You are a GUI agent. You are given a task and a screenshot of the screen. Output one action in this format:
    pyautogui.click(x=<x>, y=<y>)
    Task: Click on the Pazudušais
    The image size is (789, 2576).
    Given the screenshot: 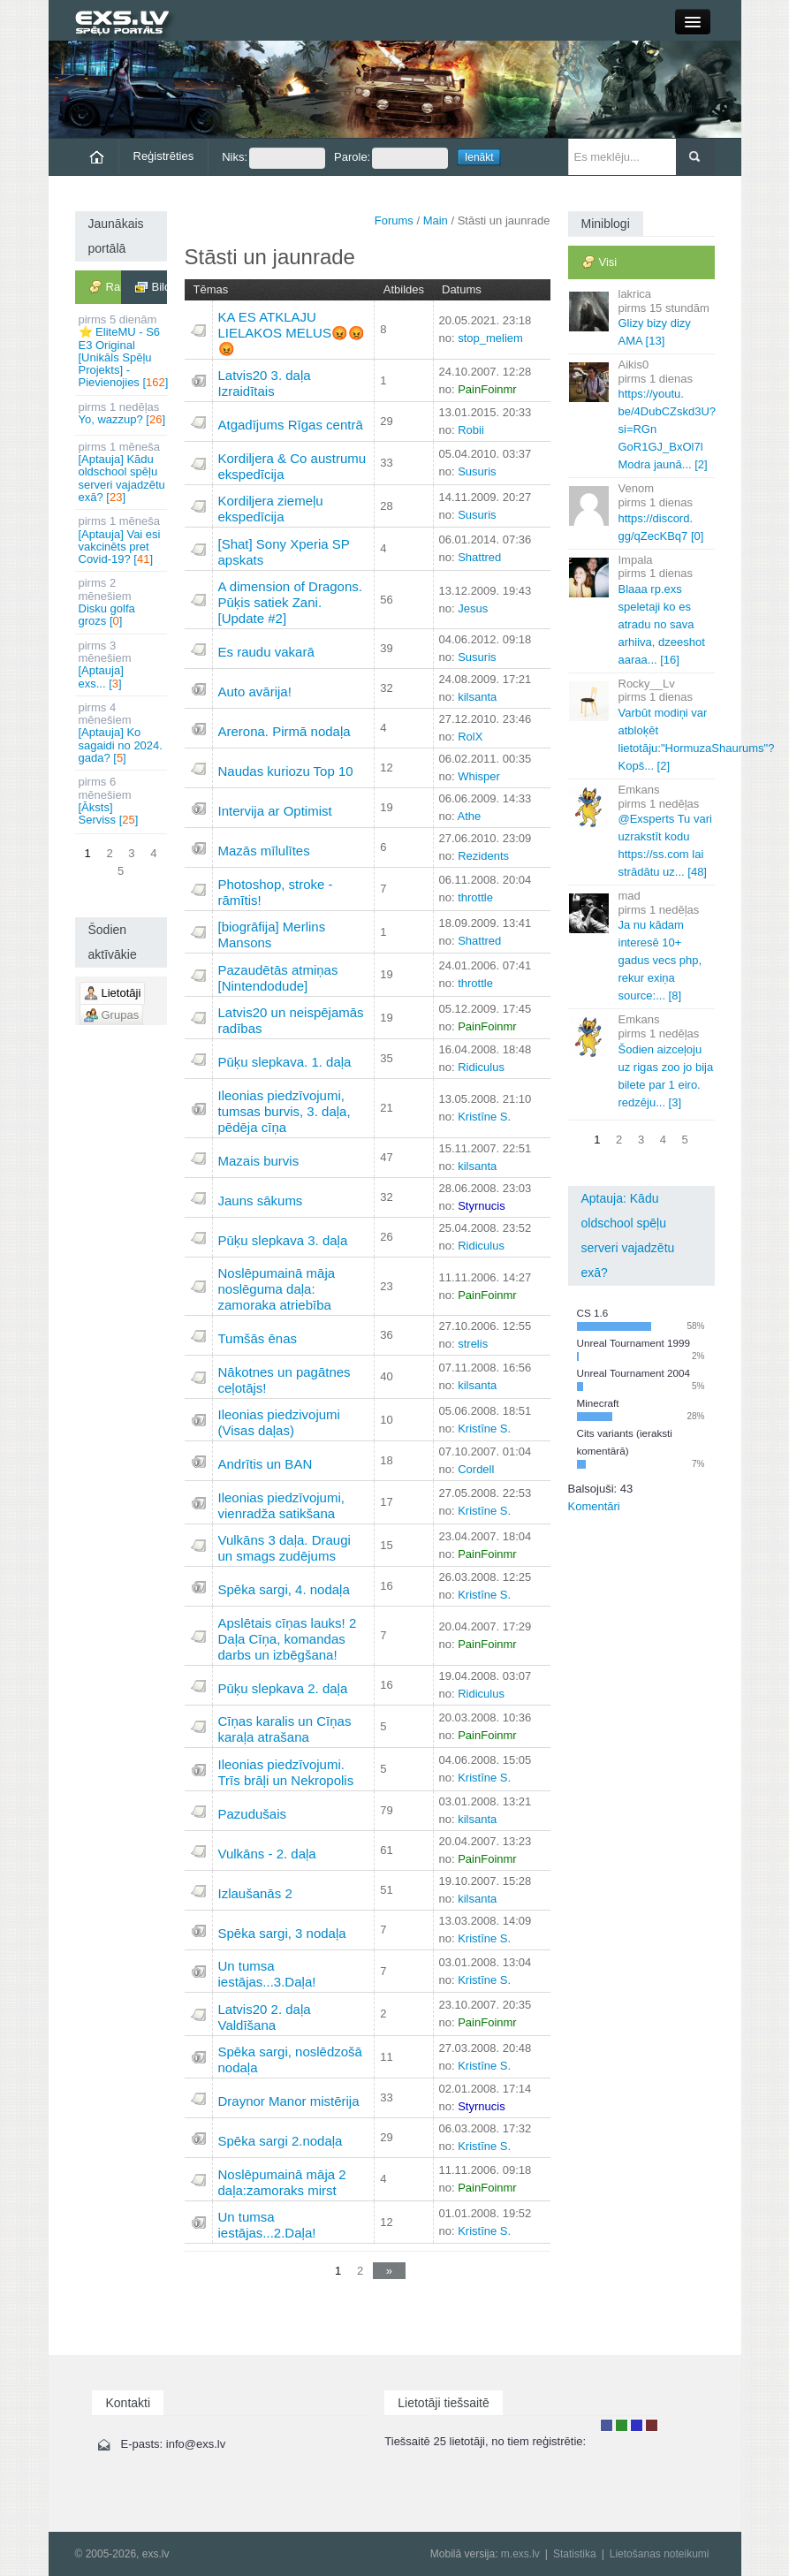 What is the action you would take?
    pyautogui.click(x=252, y=1813)
    